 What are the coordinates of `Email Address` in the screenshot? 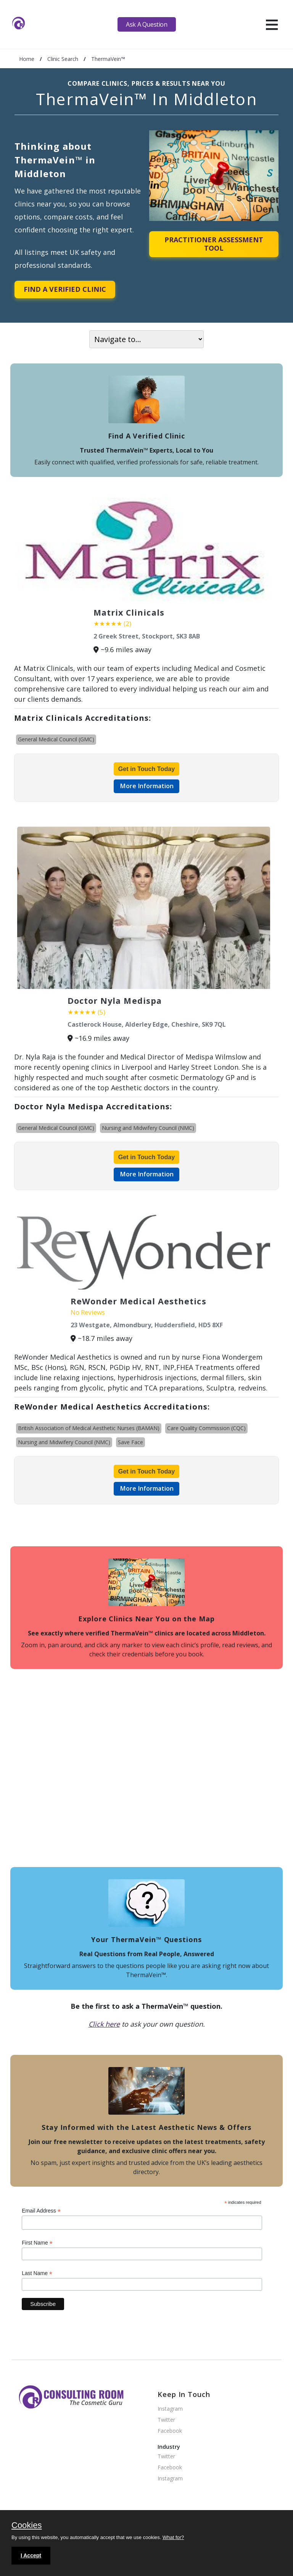 It's located at (41, 2210).